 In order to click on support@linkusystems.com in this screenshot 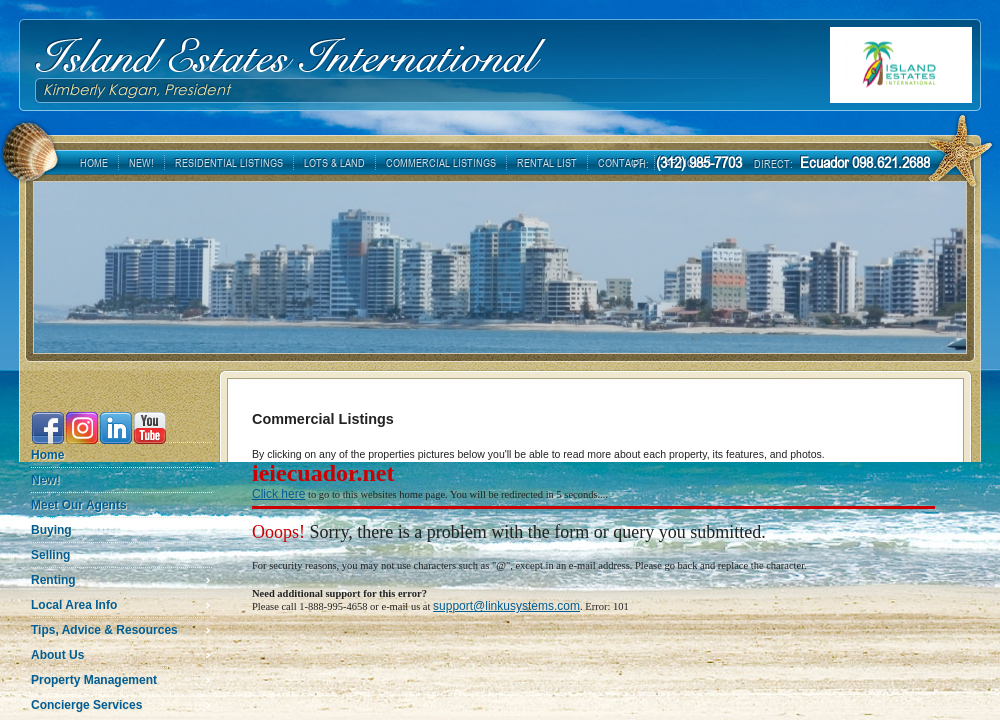, I will do `click(506, 606)`.